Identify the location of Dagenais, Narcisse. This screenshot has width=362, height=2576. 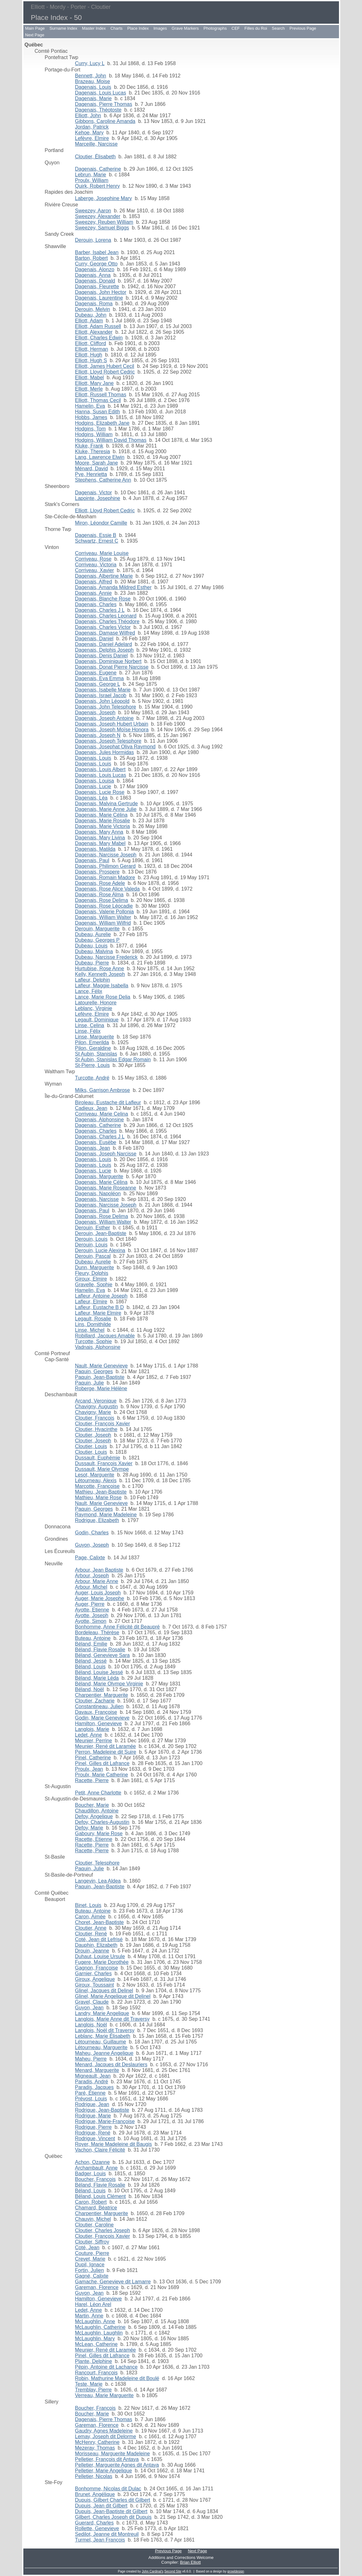
(97, 1199).